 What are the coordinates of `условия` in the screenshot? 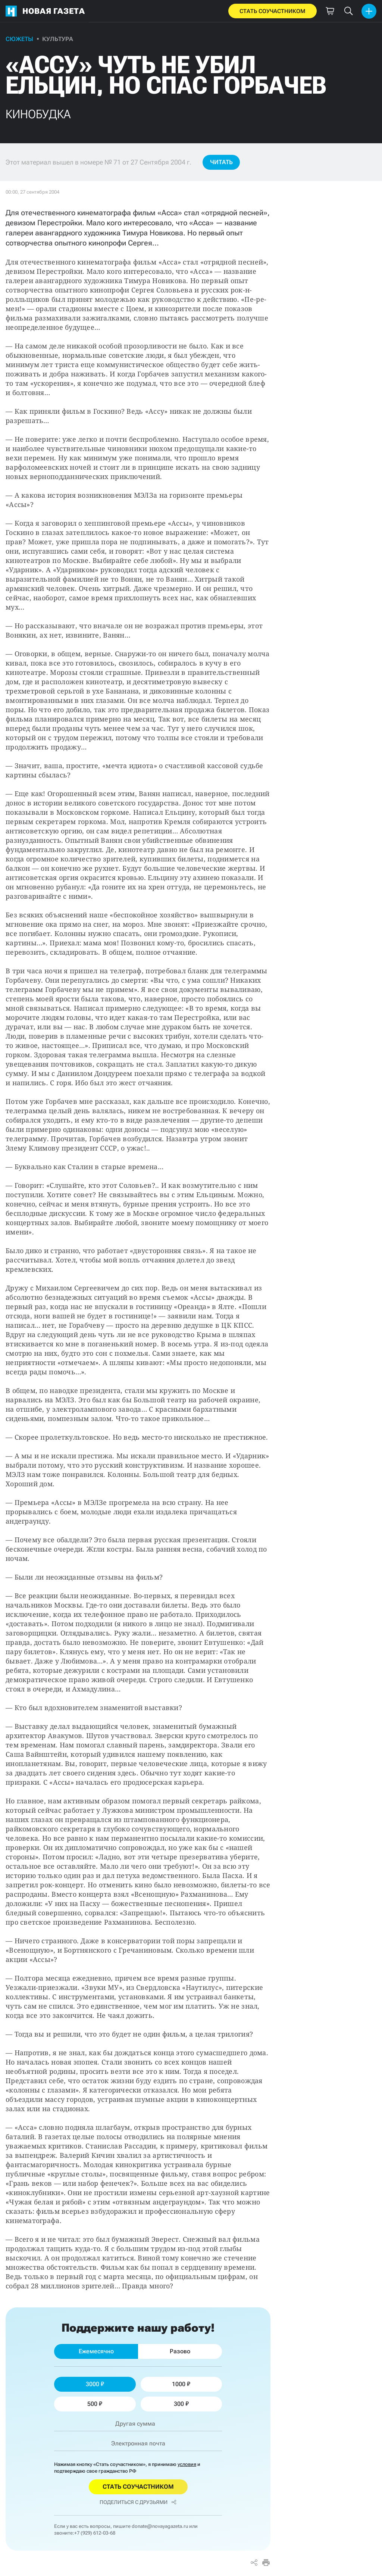 It's located at (187, 2464).